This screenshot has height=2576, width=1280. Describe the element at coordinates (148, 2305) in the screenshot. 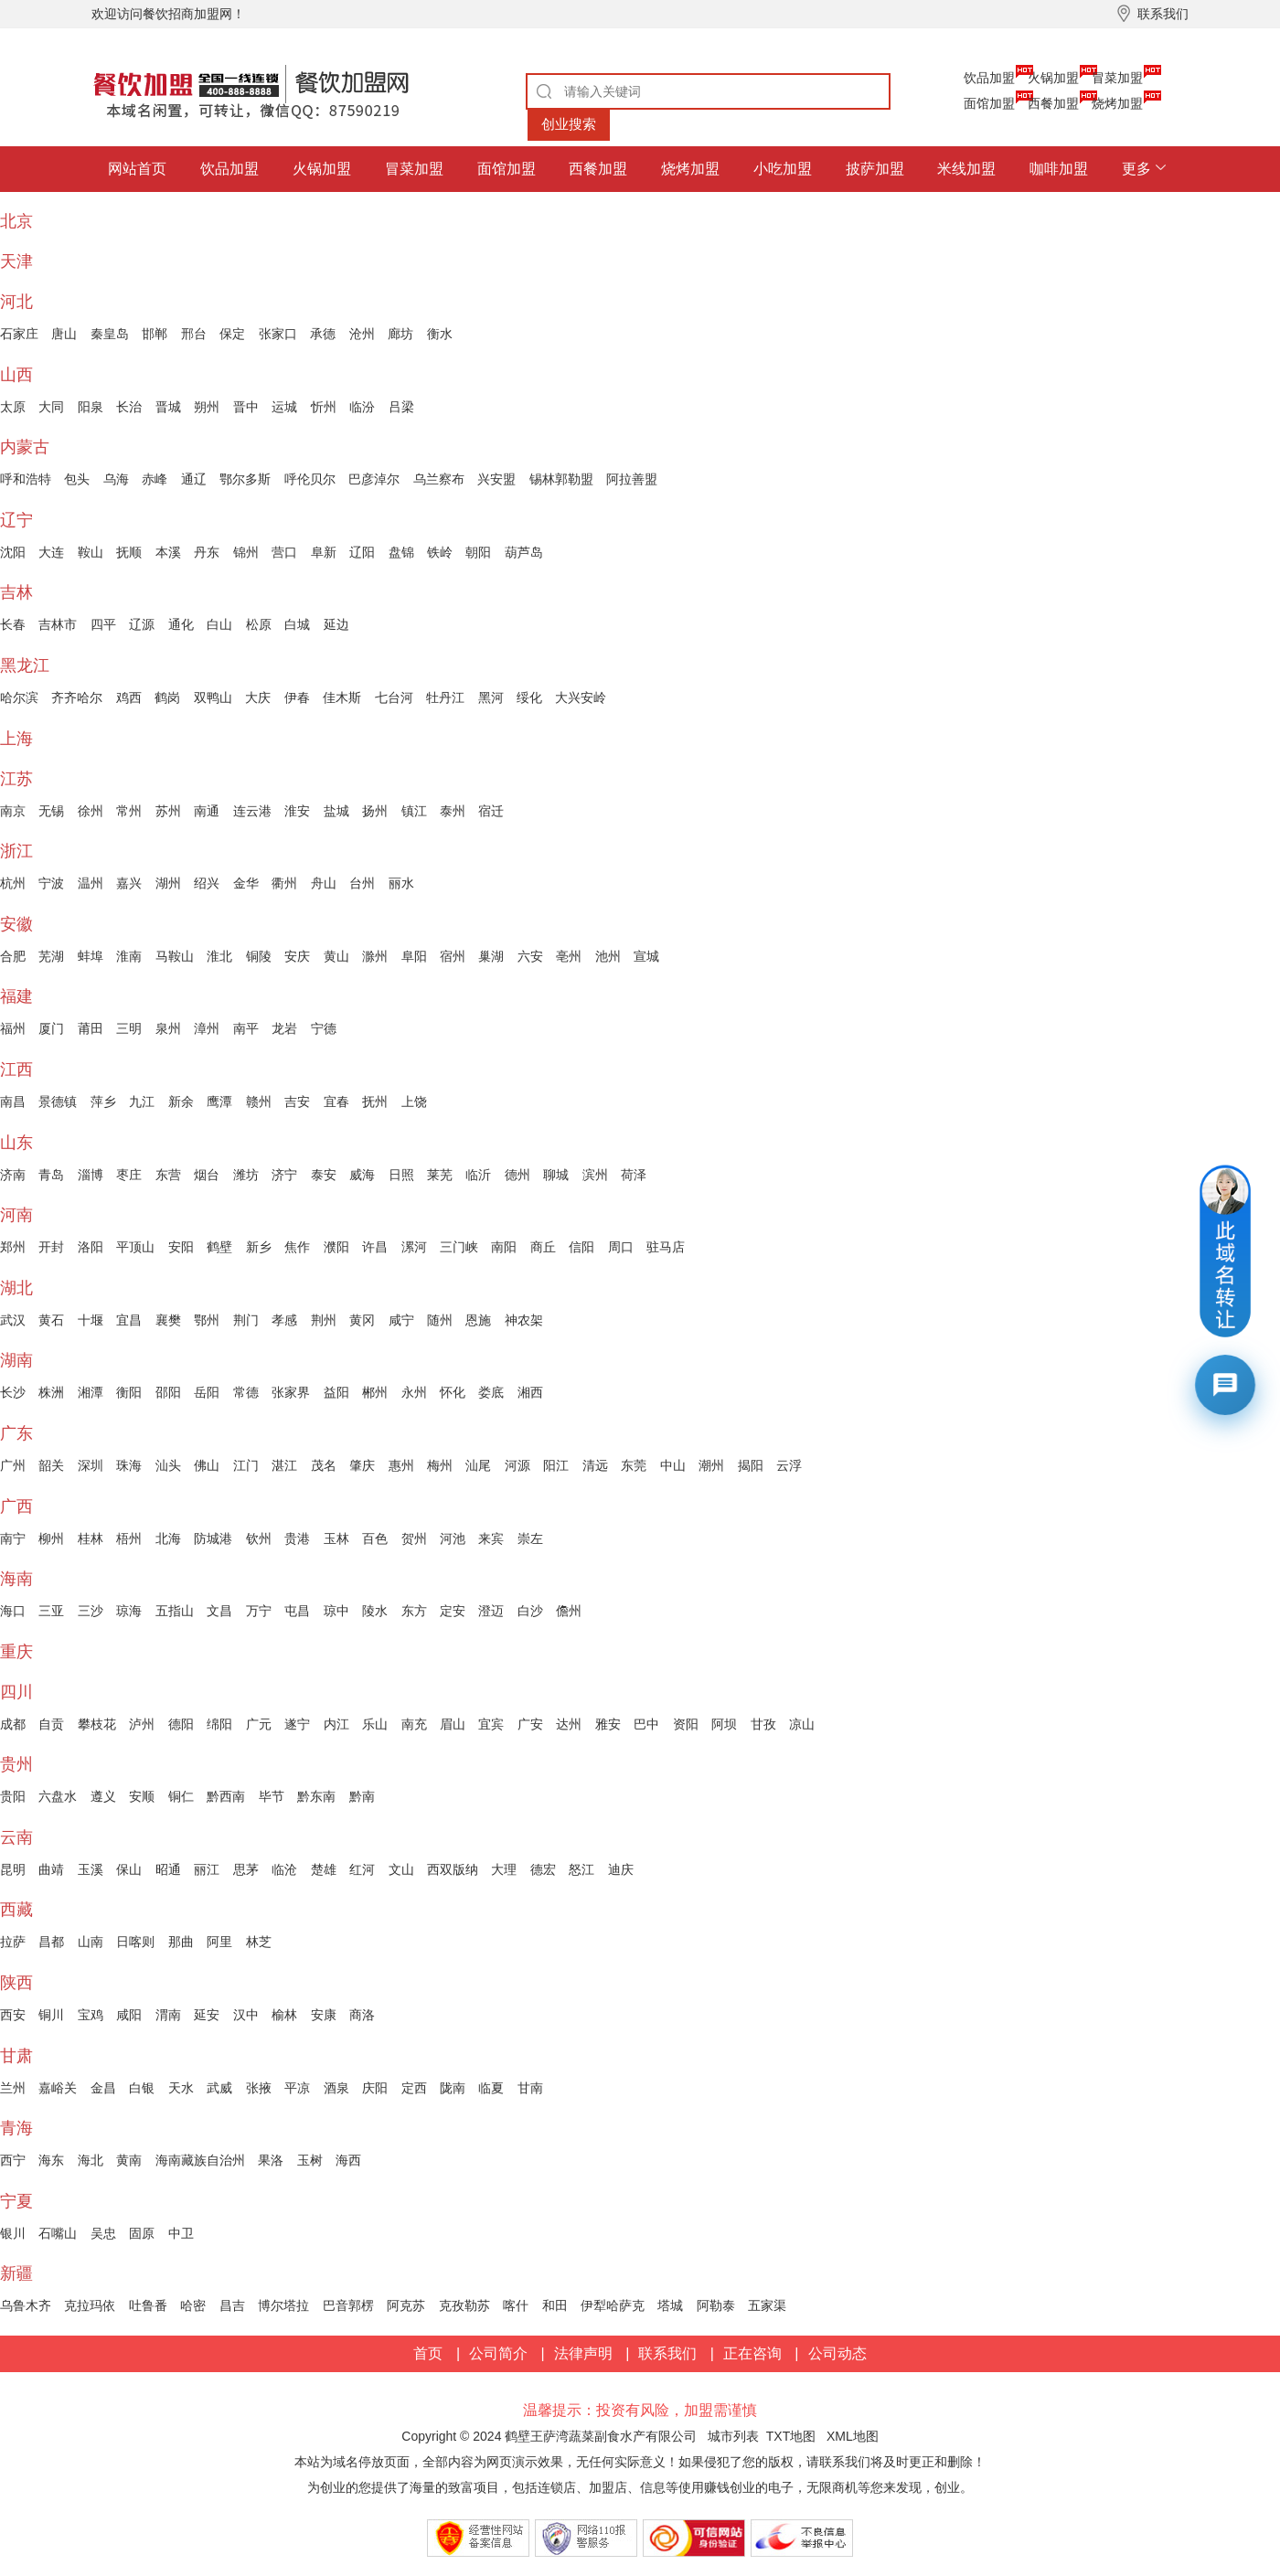

I see `吐鲁番` at that location.